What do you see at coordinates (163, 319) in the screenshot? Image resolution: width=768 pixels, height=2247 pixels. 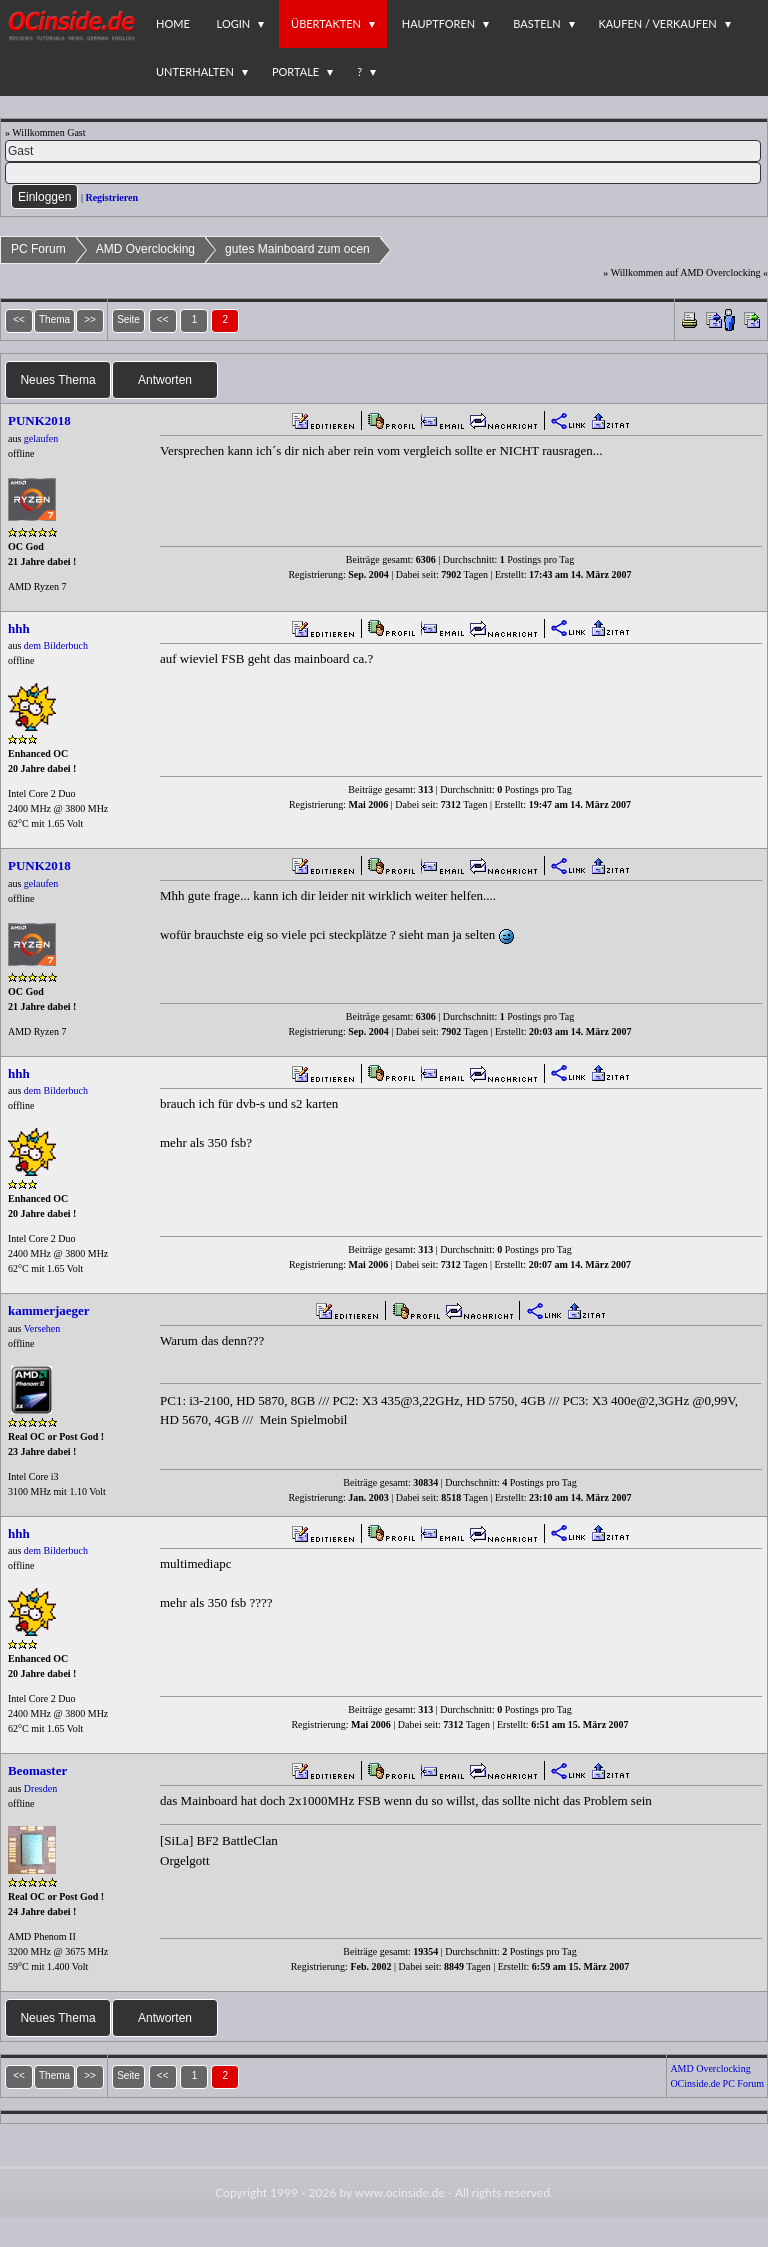 I see `<<` at bounding box center [163, 319].